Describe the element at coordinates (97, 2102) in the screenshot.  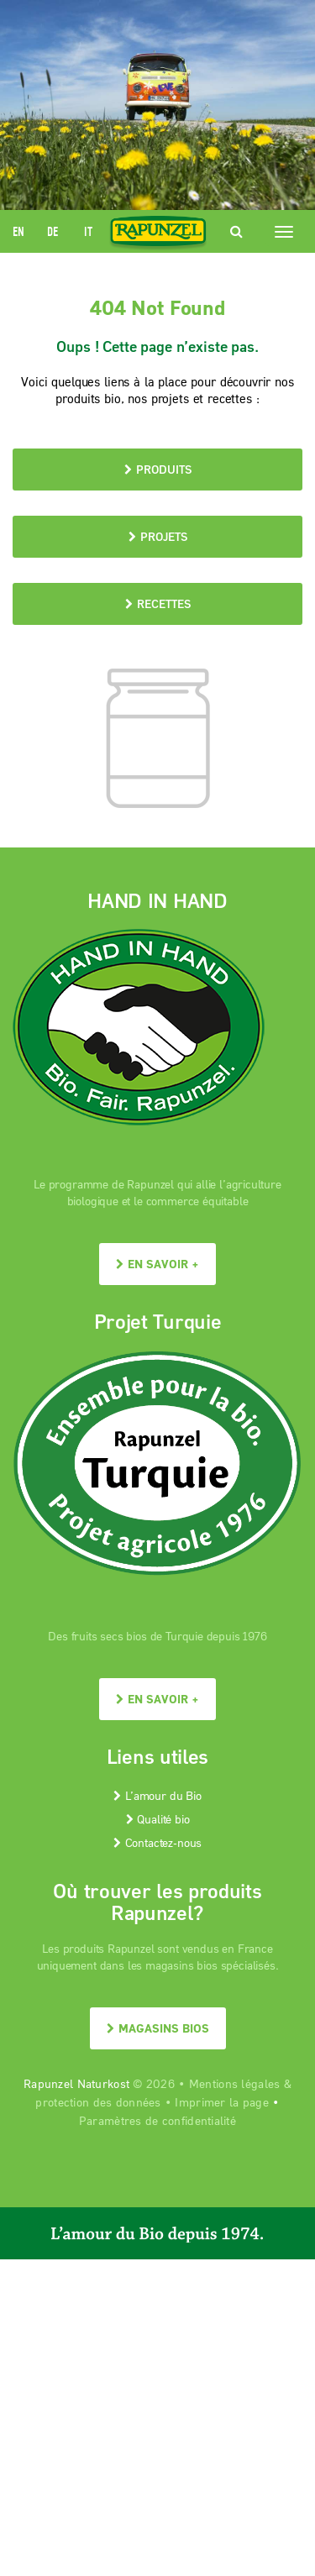
I see `protection des données` at that location.